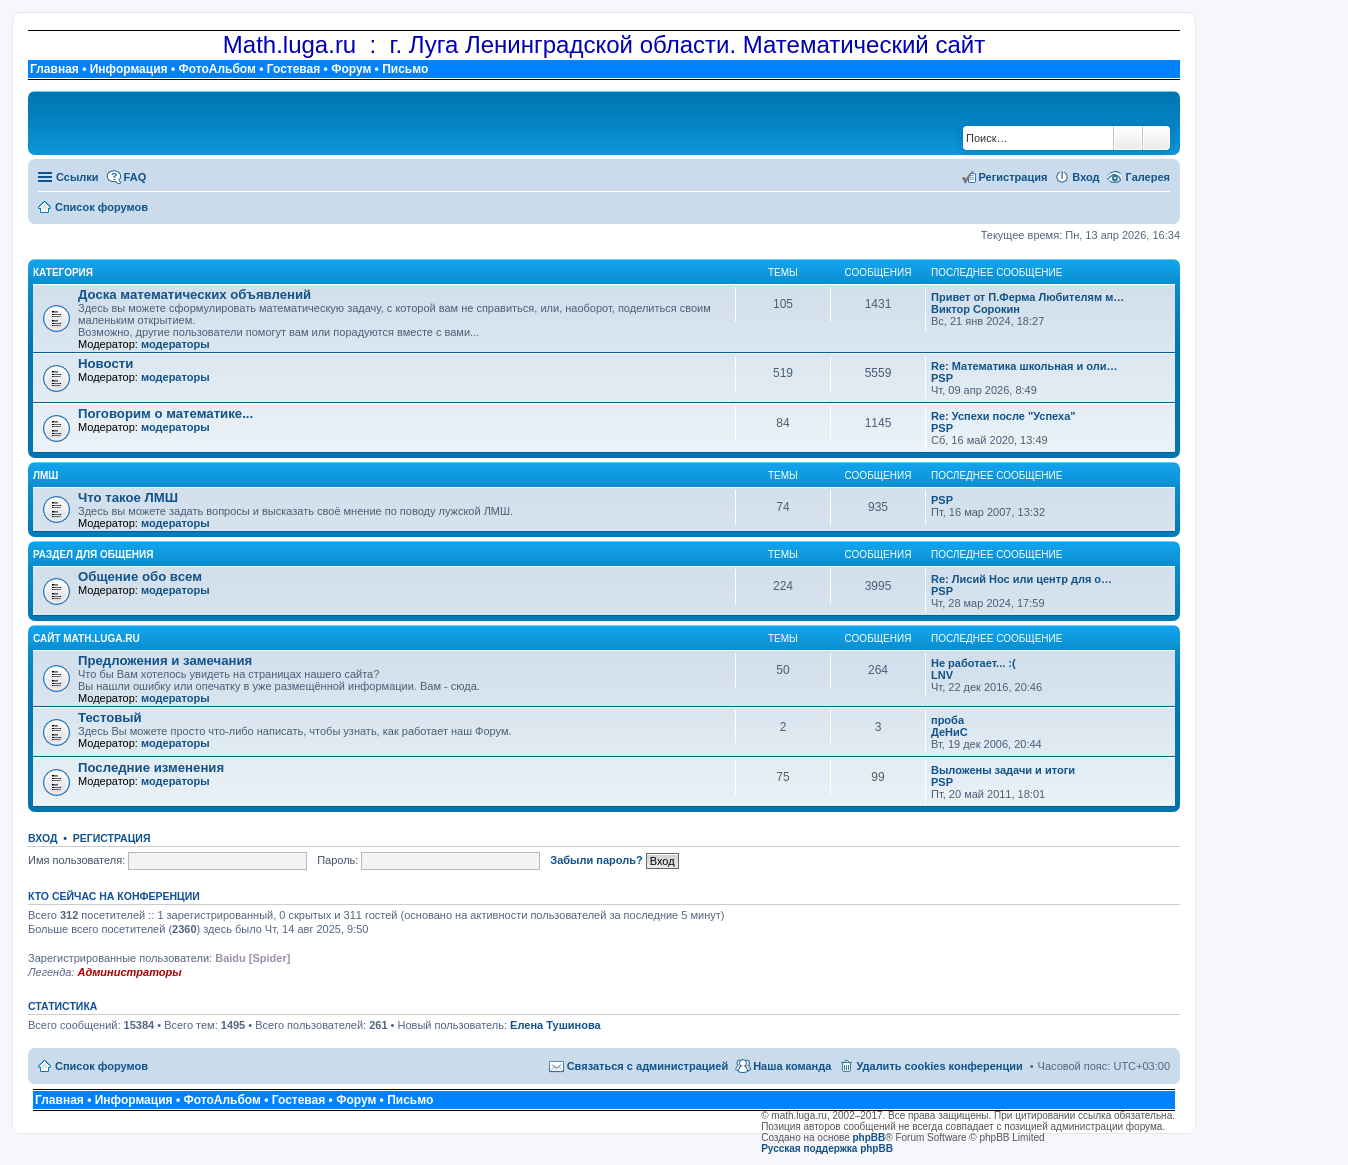 The height and width of the screenshot is (1165, 1348). Describe the element at coordinates (1021, 579) in the screenshot. I see `Re: Лисий Нос или центр для о…` at that location.